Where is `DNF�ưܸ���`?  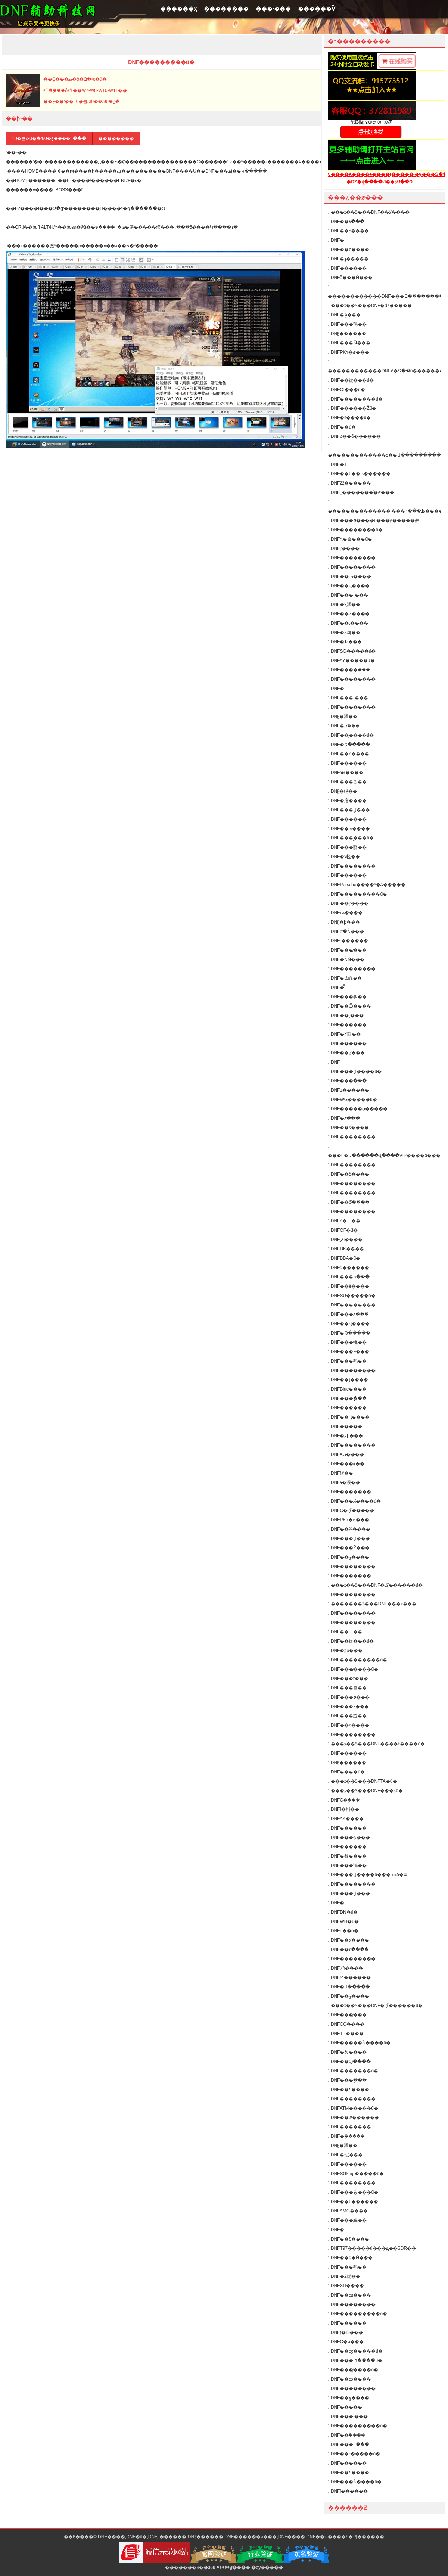
DNF�ưܸ��� is located at coordinates (344, 726).